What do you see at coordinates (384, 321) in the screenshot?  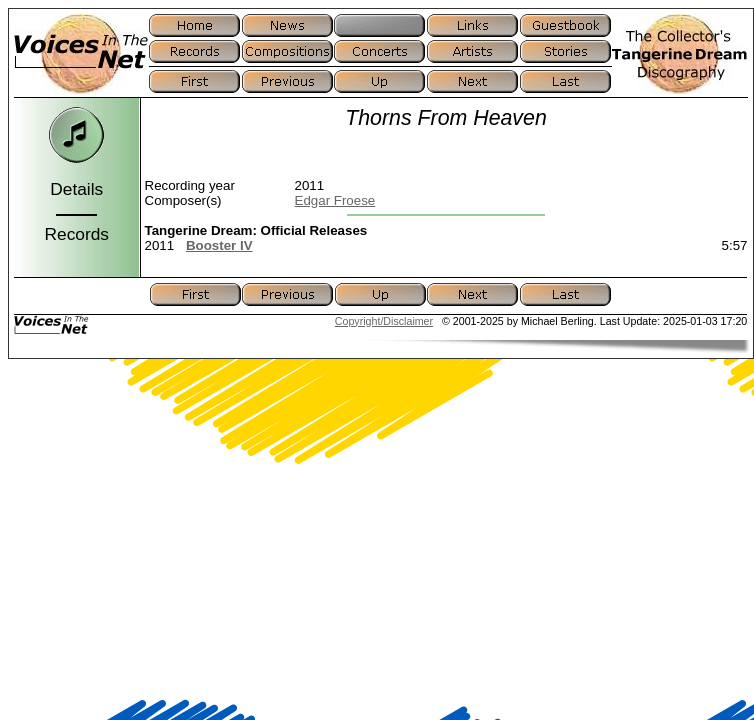 I see `Copyright/Disclaimer` at bounding box center [384, 321].